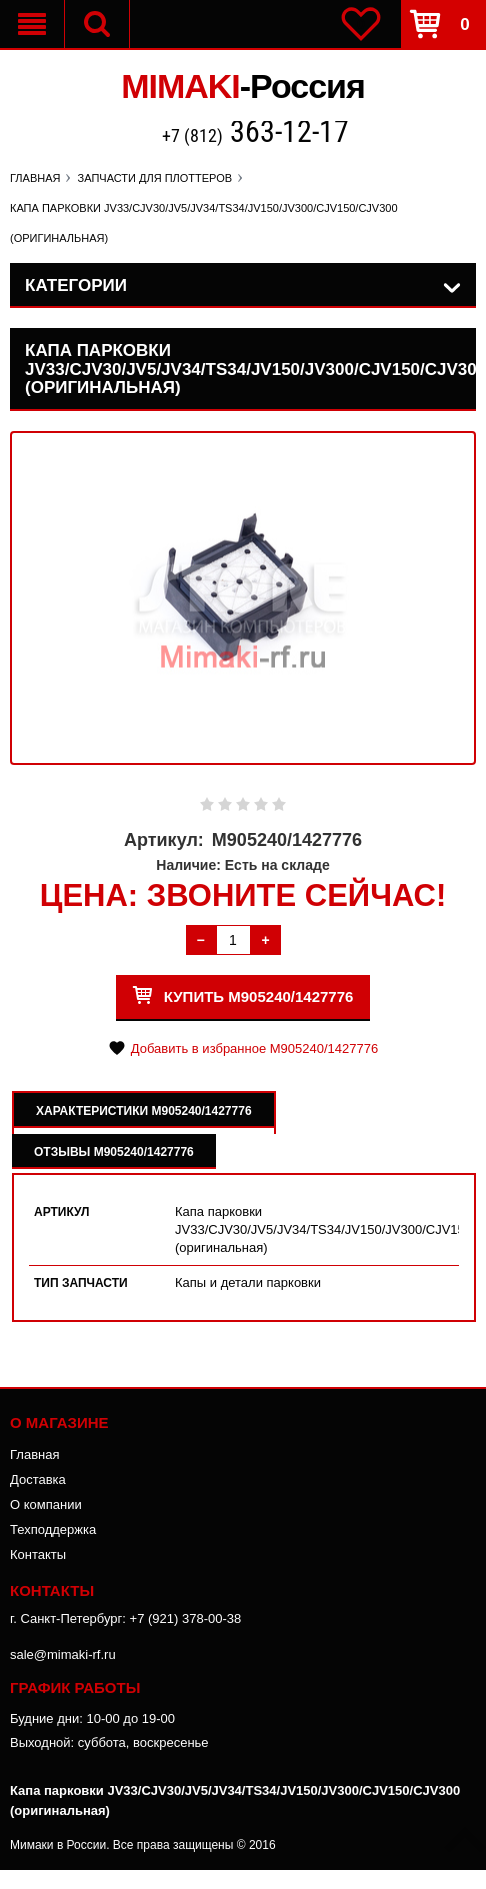 The width and height of the screenshot is (486, 1889). What do you see at coordinates (53, 1529) in the screenshot?
I see `Техподдержка` at bounding box center [53, 1529].